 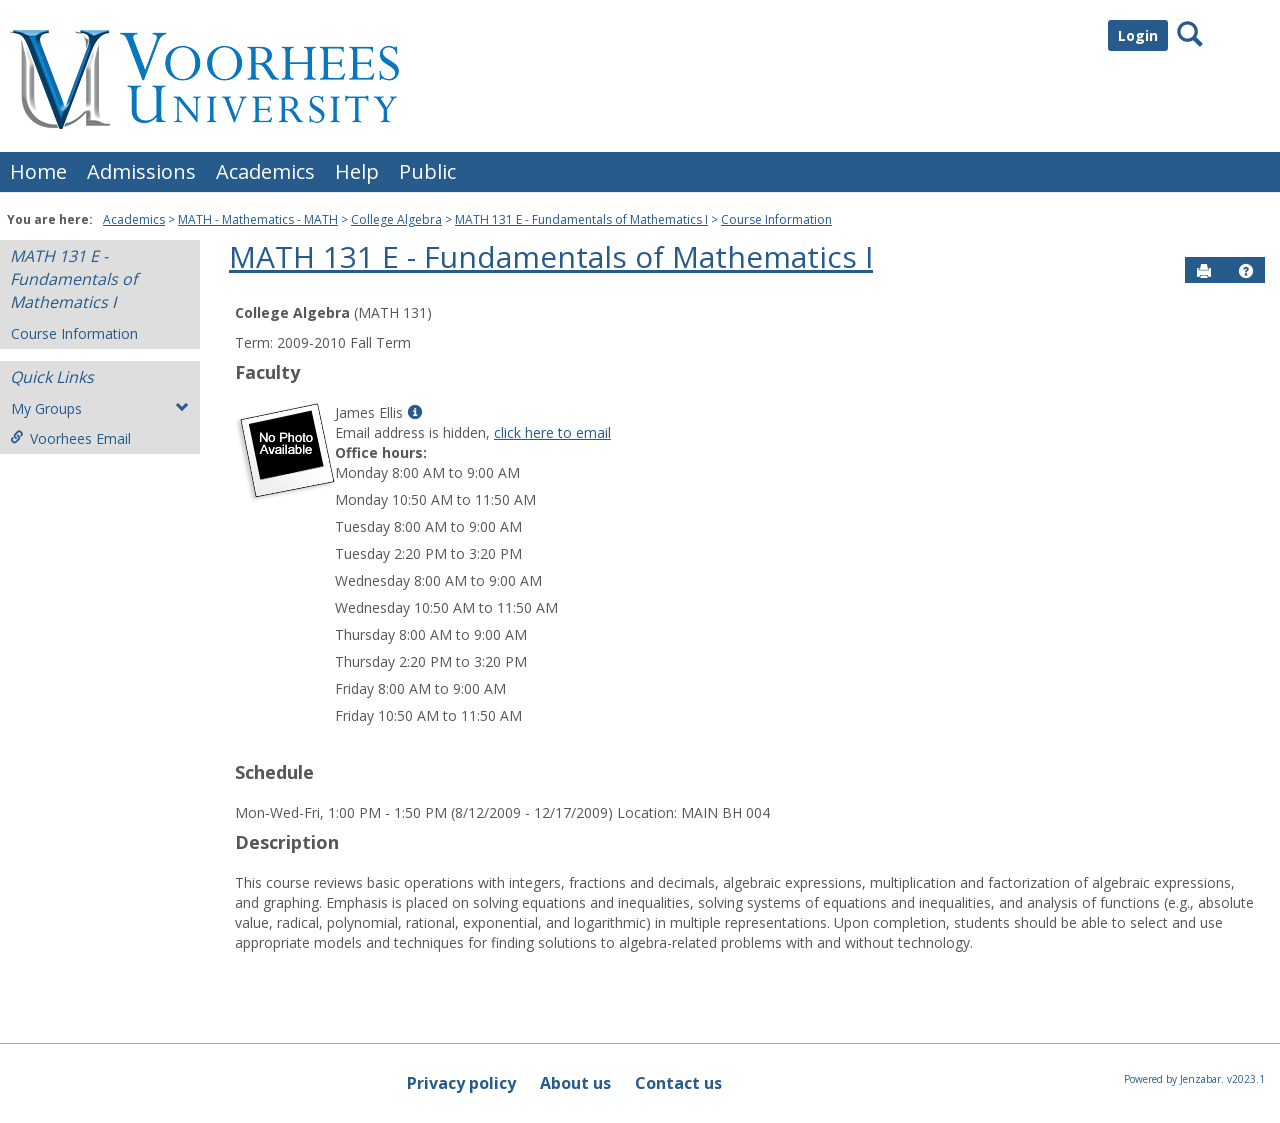 What do you see at coordinates (1246, 271) in the screenshot?
I see `[button]` at bounding box center [1246, 271].